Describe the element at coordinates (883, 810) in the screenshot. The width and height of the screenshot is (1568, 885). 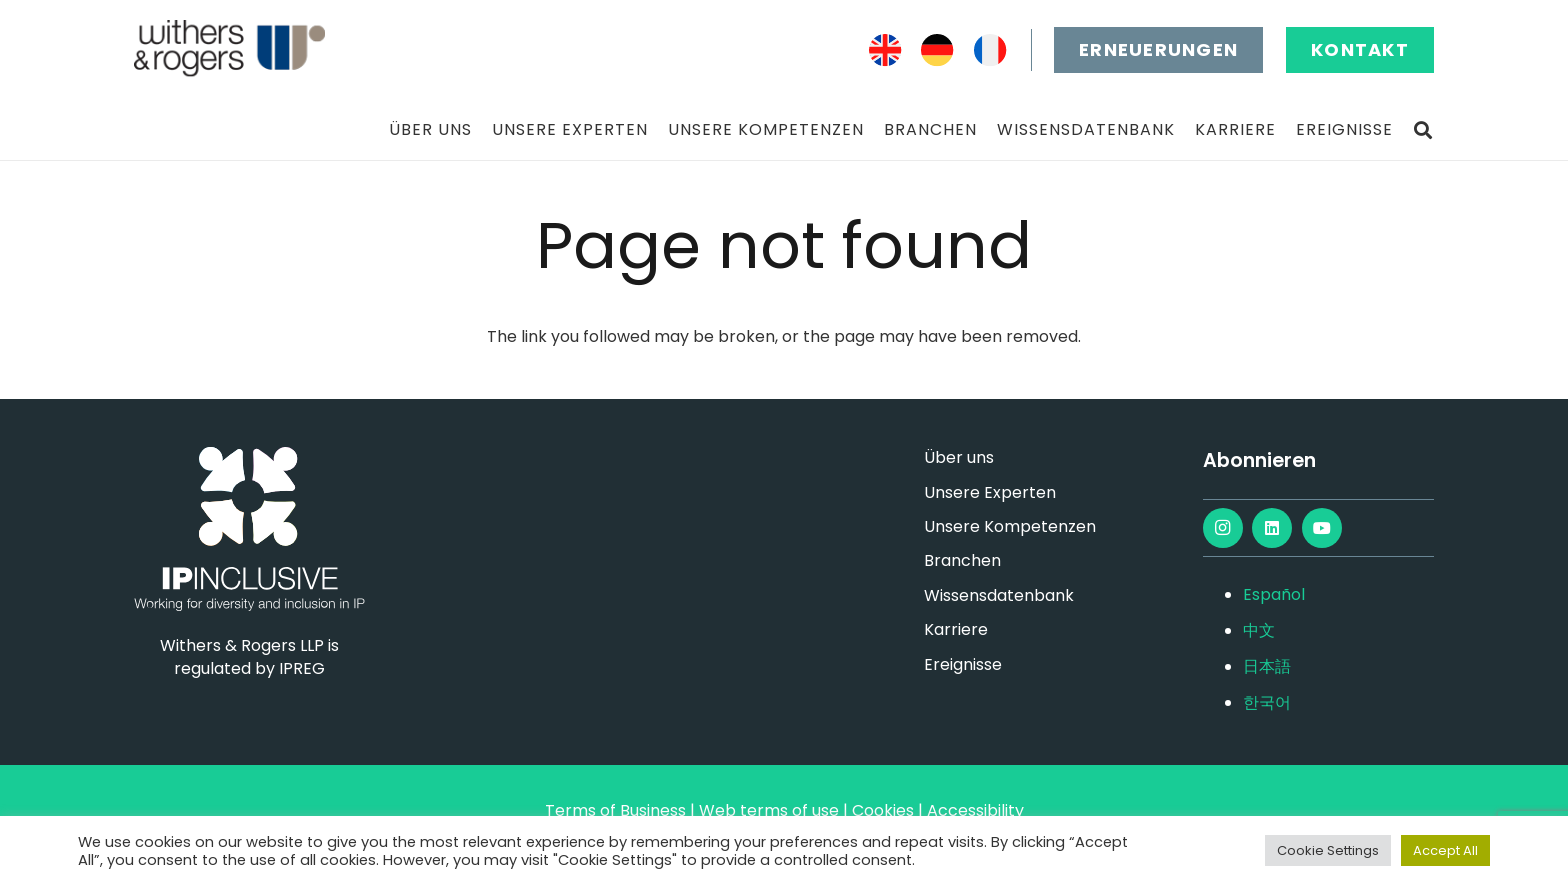
I see `Cookies` at that location.